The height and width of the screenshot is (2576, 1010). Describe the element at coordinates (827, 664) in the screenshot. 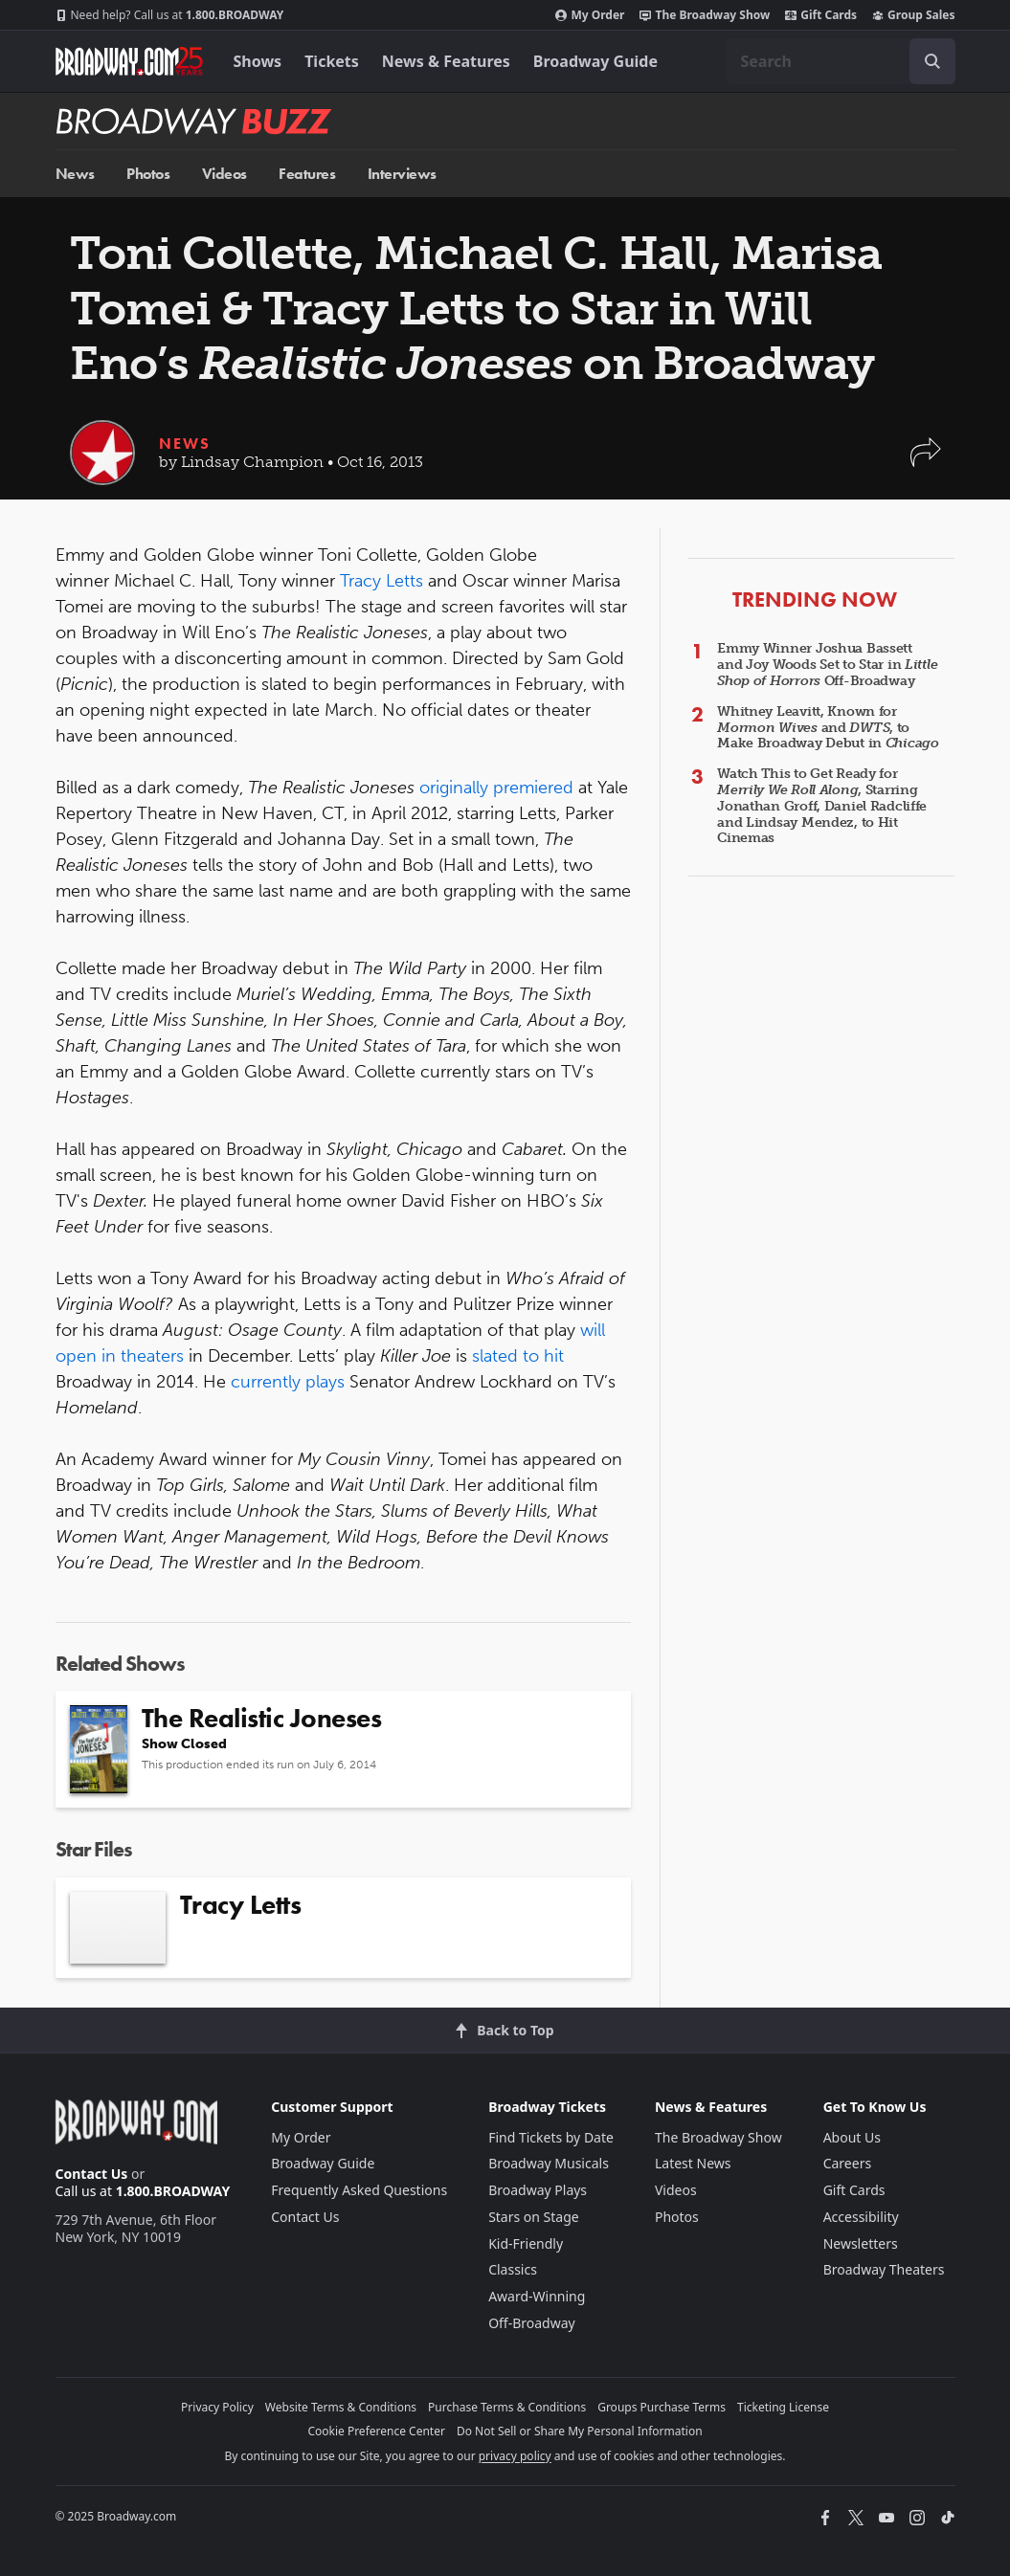

I see `Emmy Winner Joshua Bassett and Joy Woods Set to Star in Off-Broadway` at that location.